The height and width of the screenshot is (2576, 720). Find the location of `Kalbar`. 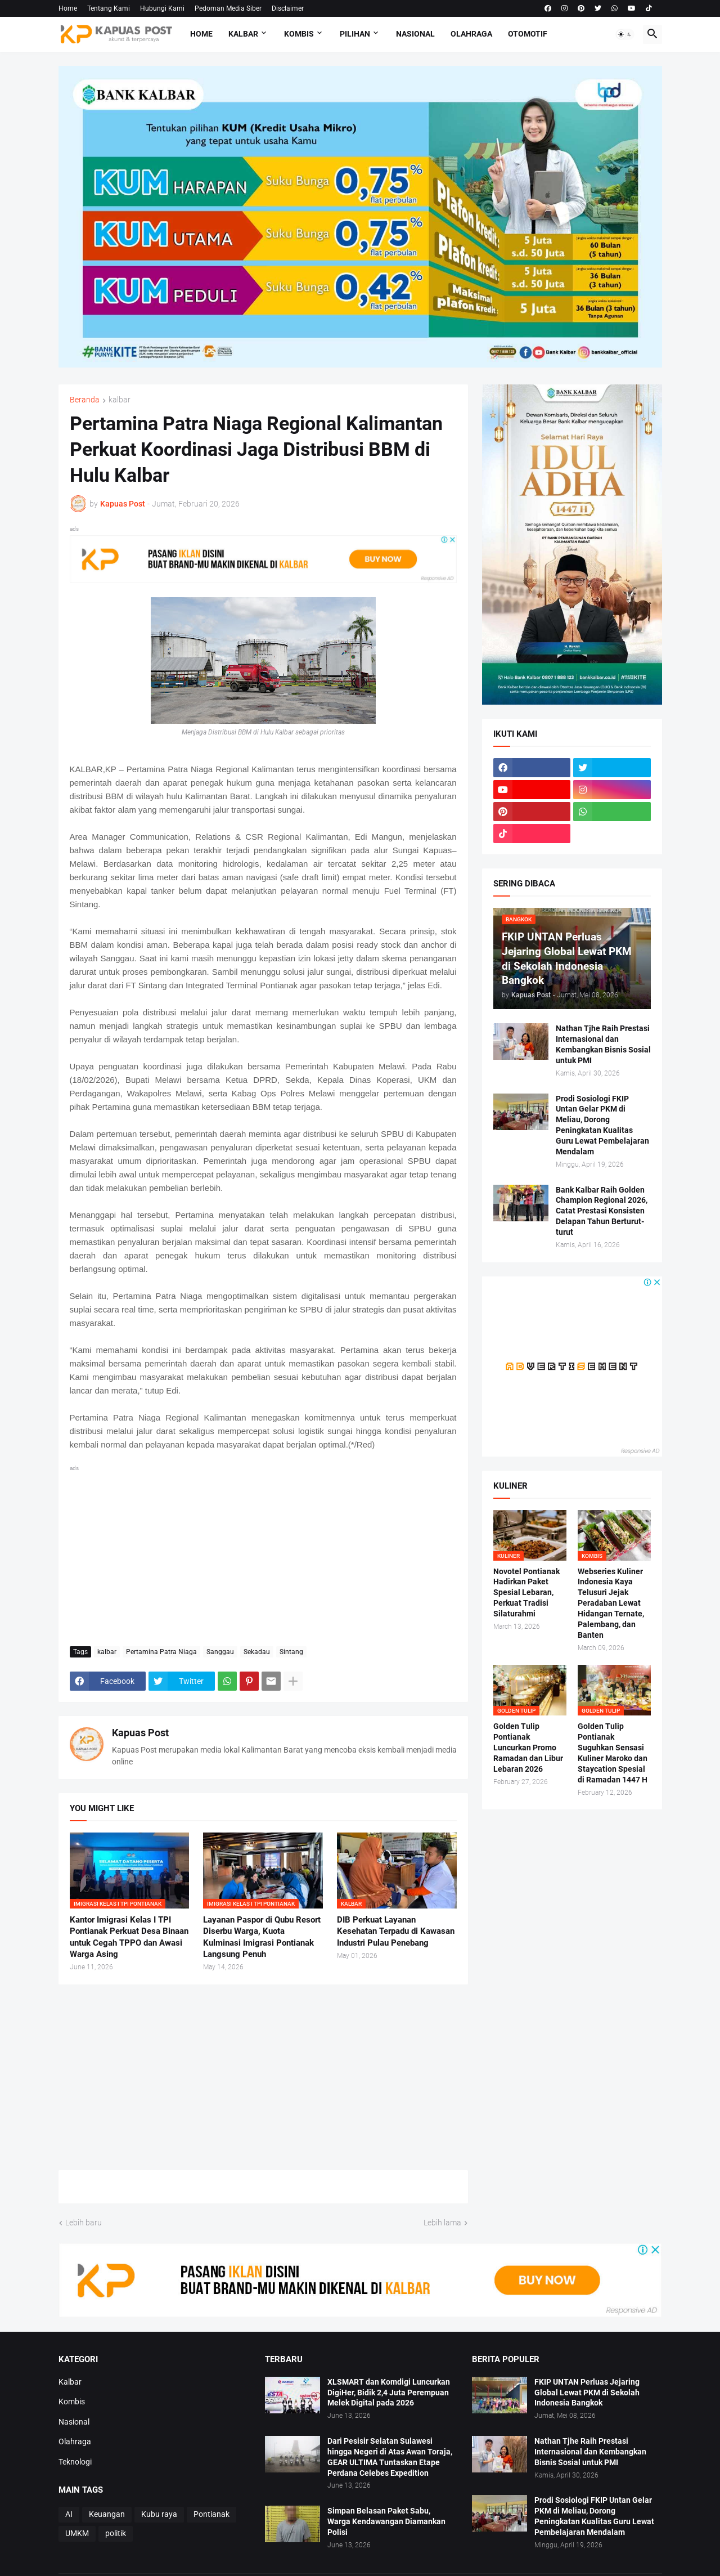

Kalbar is located at coordinates (243, 33).